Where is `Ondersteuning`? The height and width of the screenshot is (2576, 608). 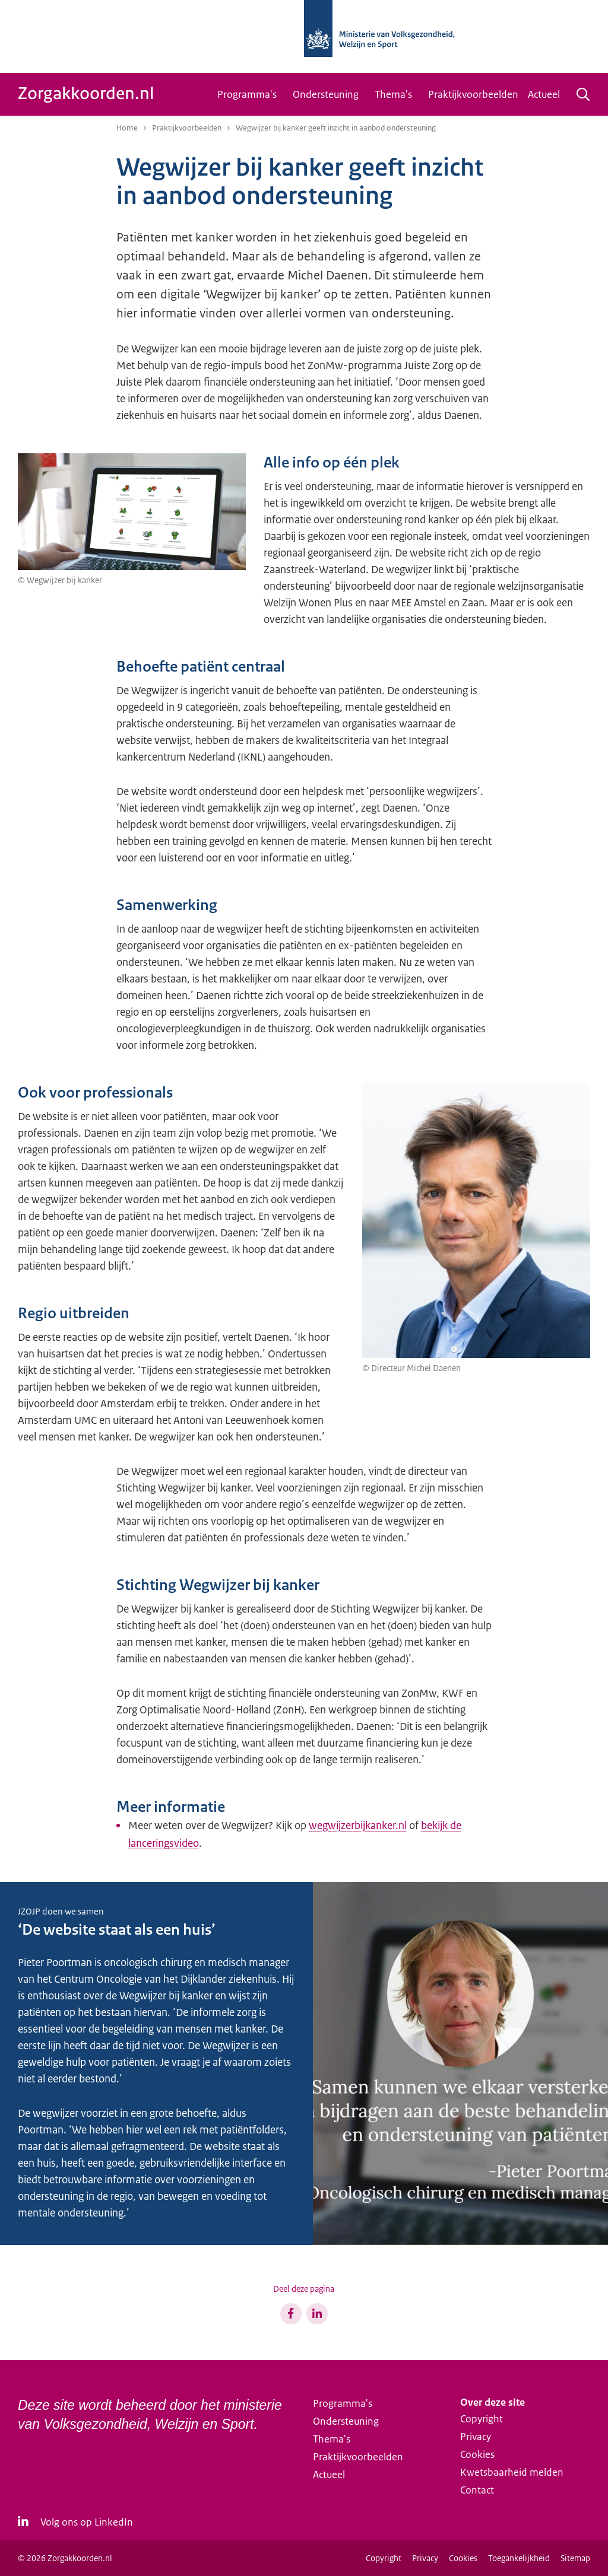 Ondersteuning is located at coordinates (326, 94).